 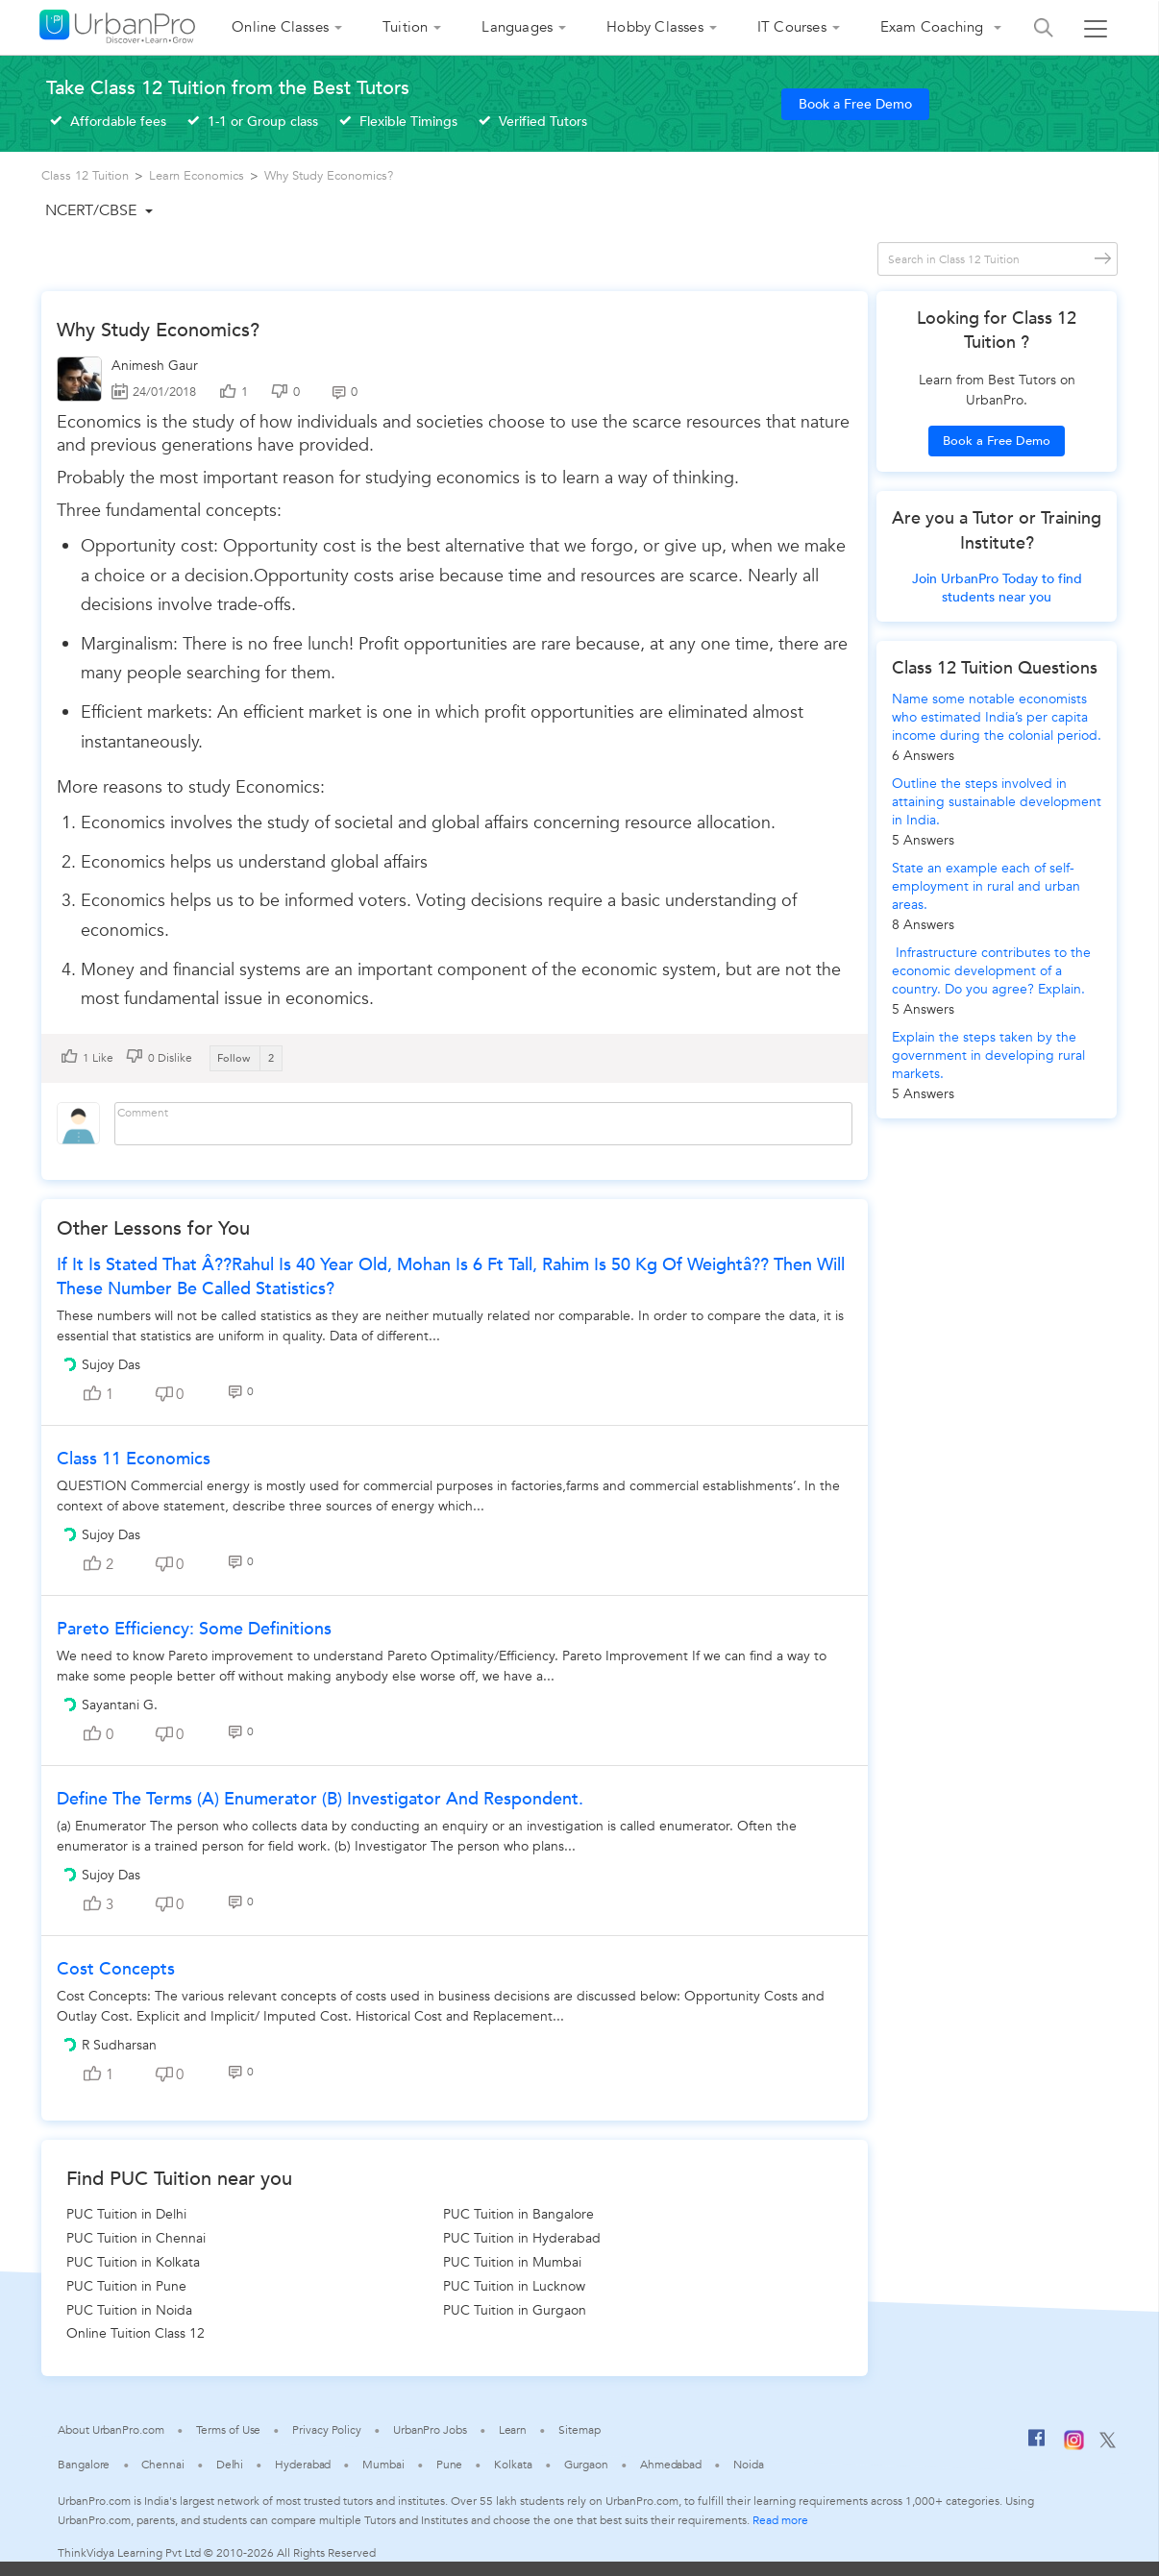 What do you see at coordinates (320, 1799) in the screenshot?
I see `Define the terms (a) Enumerator (b) Investigator and Respondent.` at bounding box center [320, 1799].